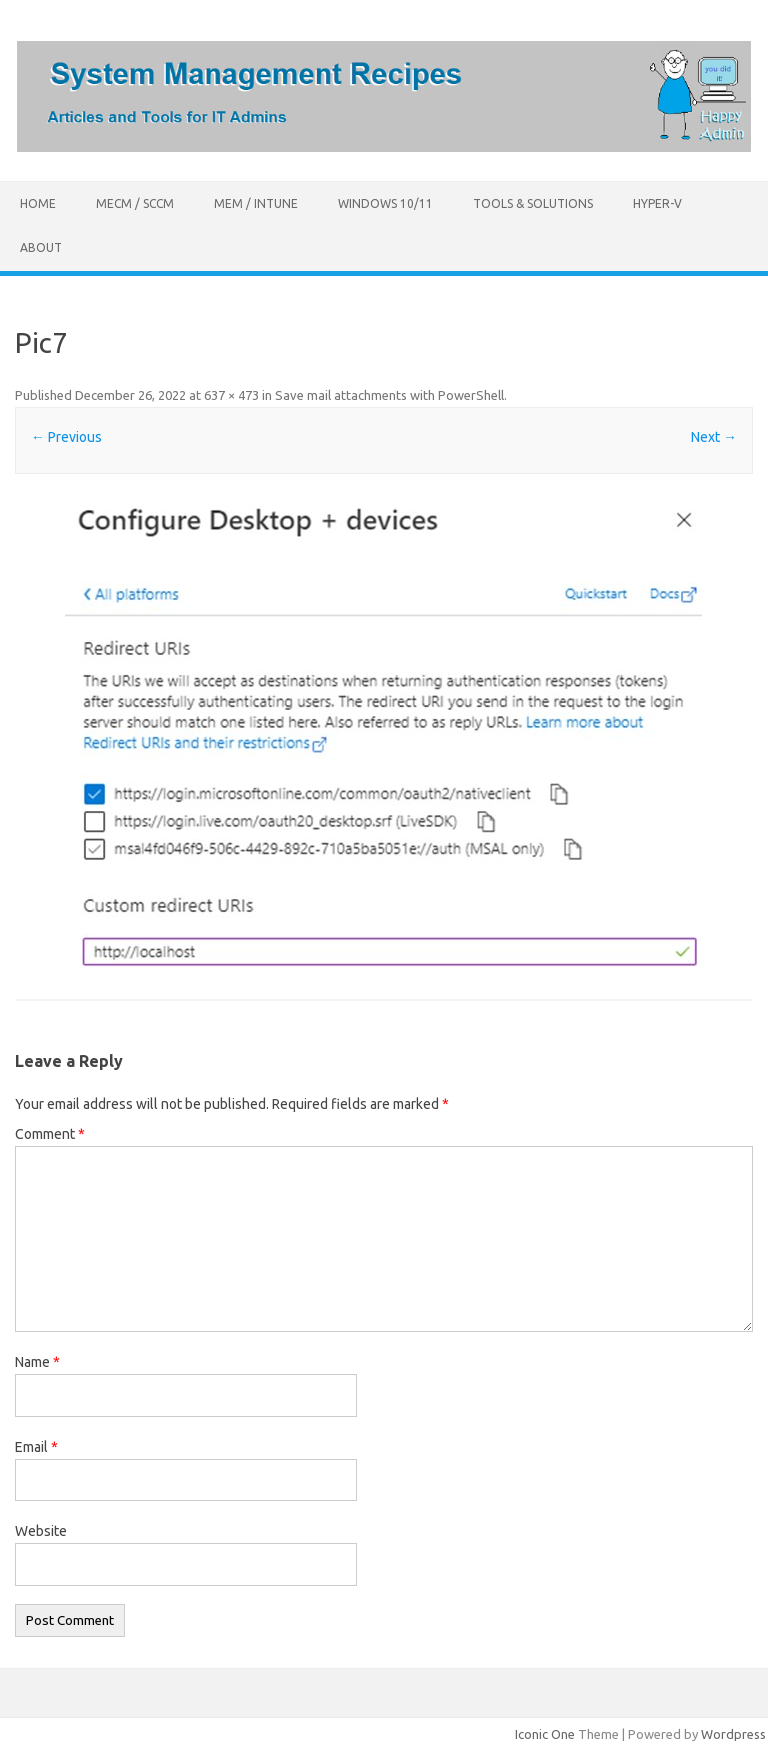  What do you see at coordinates (545, 1734) in the screenshot?
I see `Iconic One` at bounding box center [545, 1734].